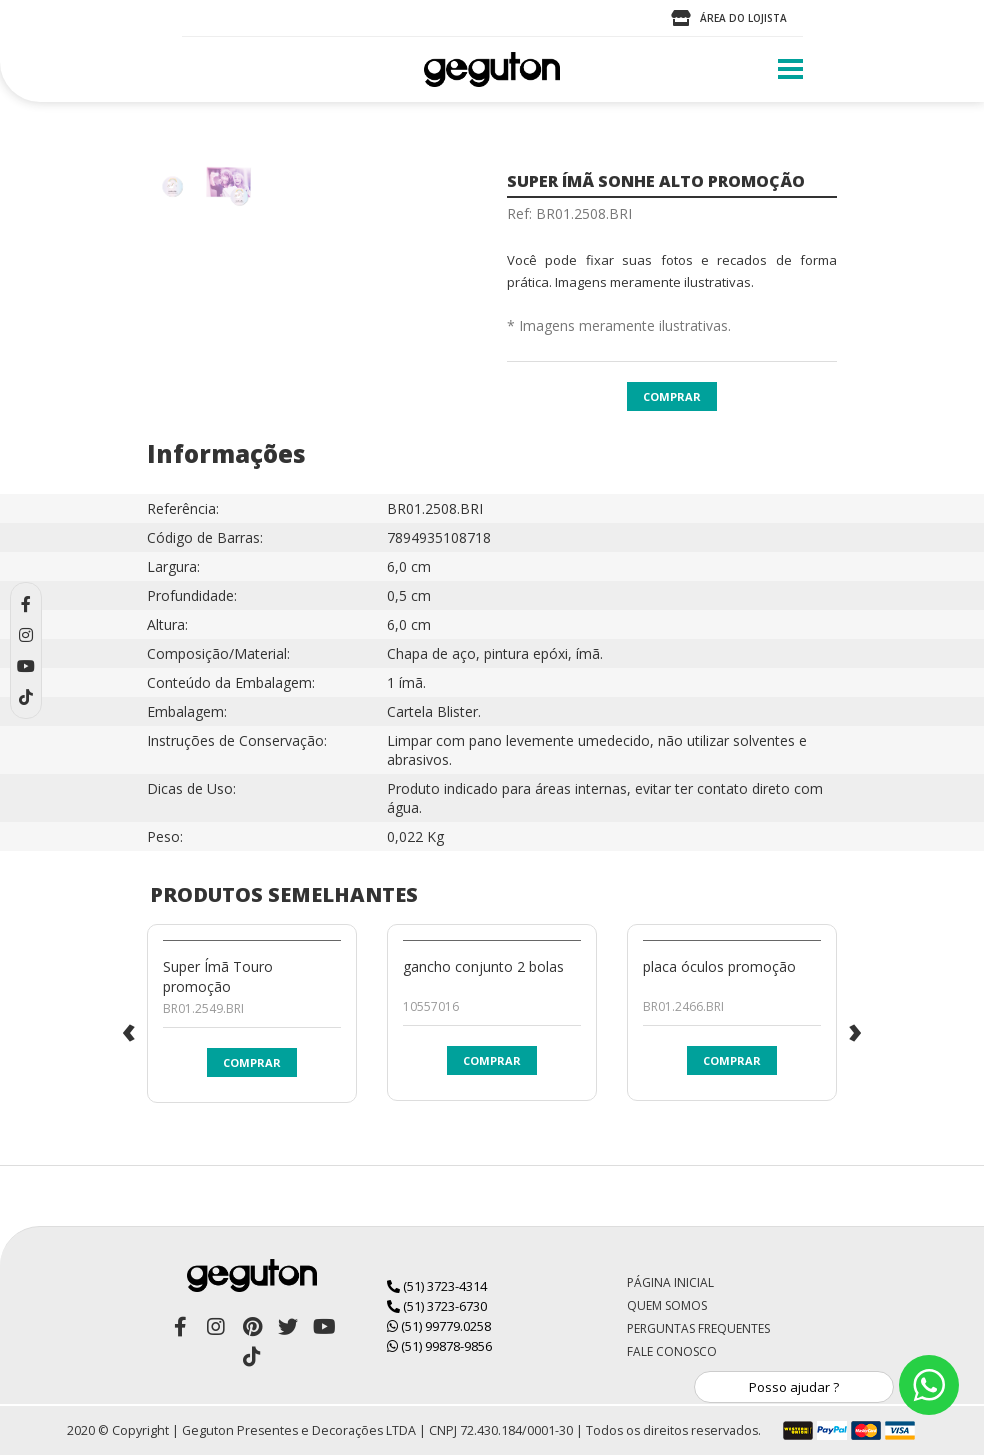 This screenshot has width=984, height=1455. I want to click on (51) 99779.0258, so click(439, 1326).